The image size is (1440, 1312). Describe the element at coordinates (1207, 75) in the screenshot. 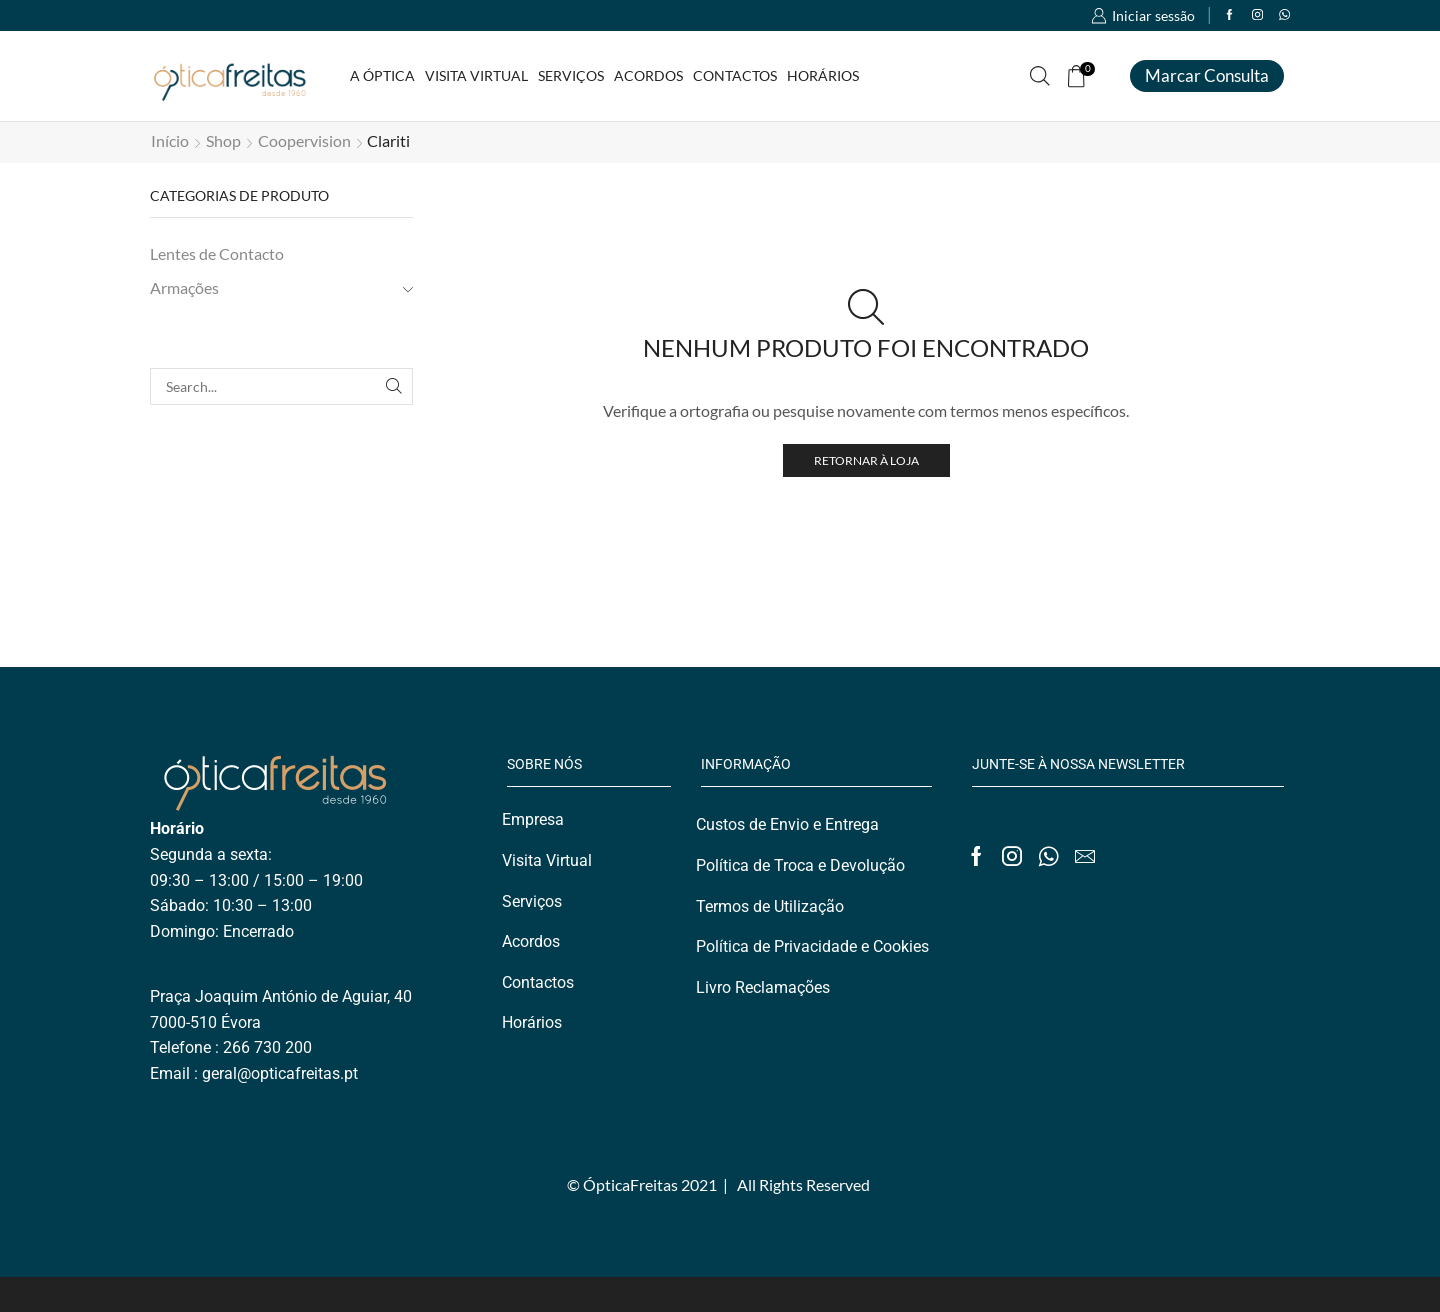

I see `Marcar consulta` at that location.